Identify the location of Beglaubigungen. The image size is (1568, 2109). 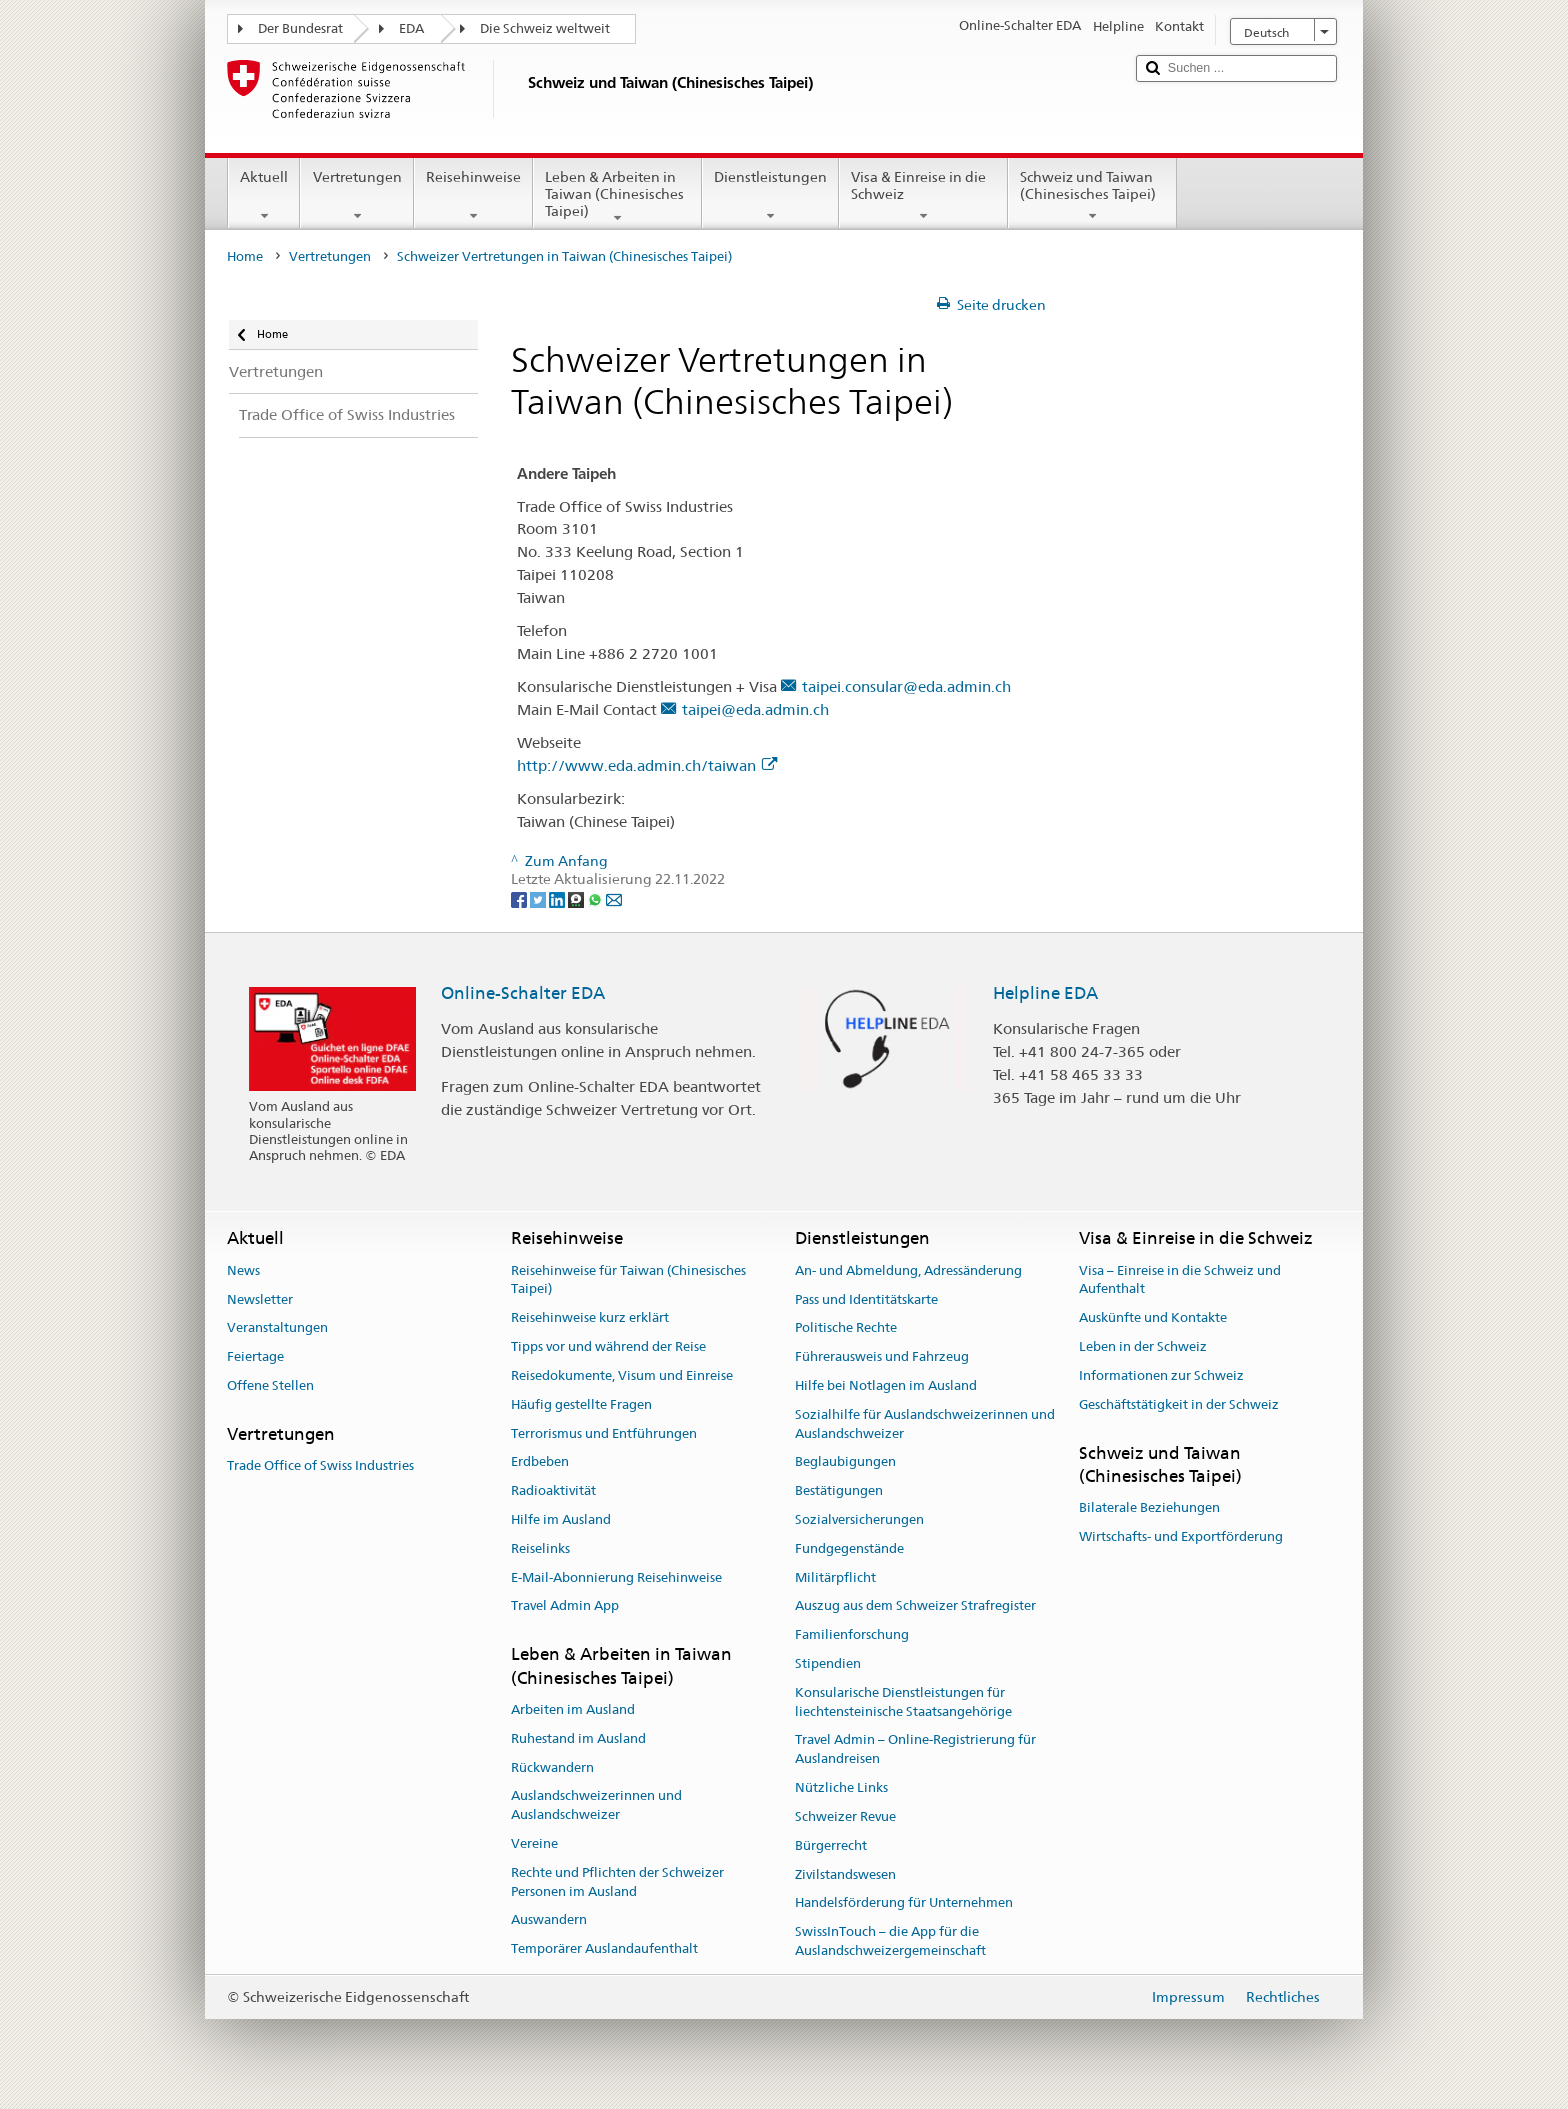
(845, 1462).